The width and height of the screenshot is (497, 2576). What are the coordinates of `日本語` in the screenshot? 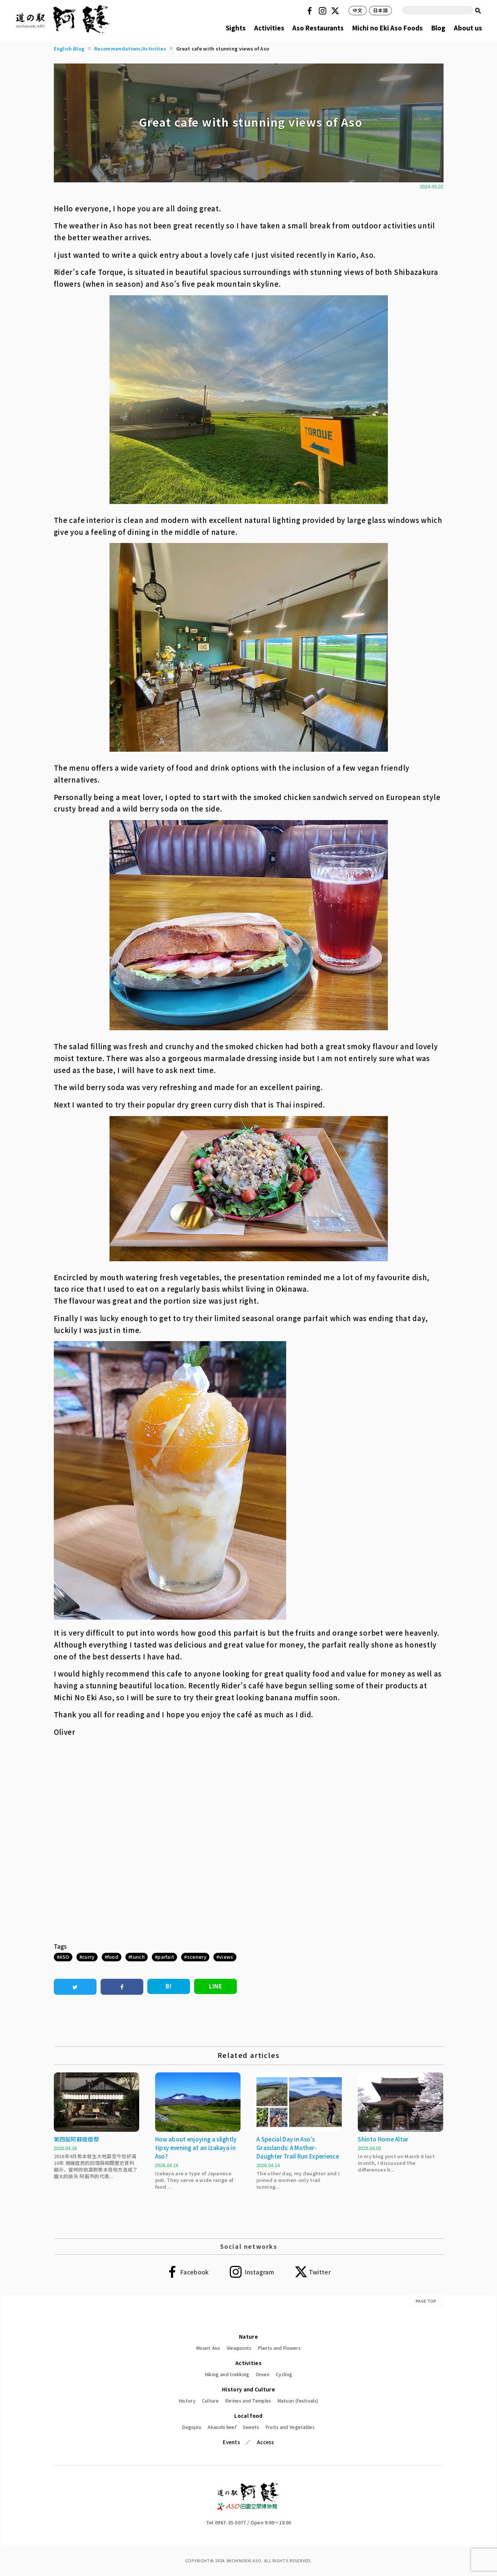 It's located at (380, 10).